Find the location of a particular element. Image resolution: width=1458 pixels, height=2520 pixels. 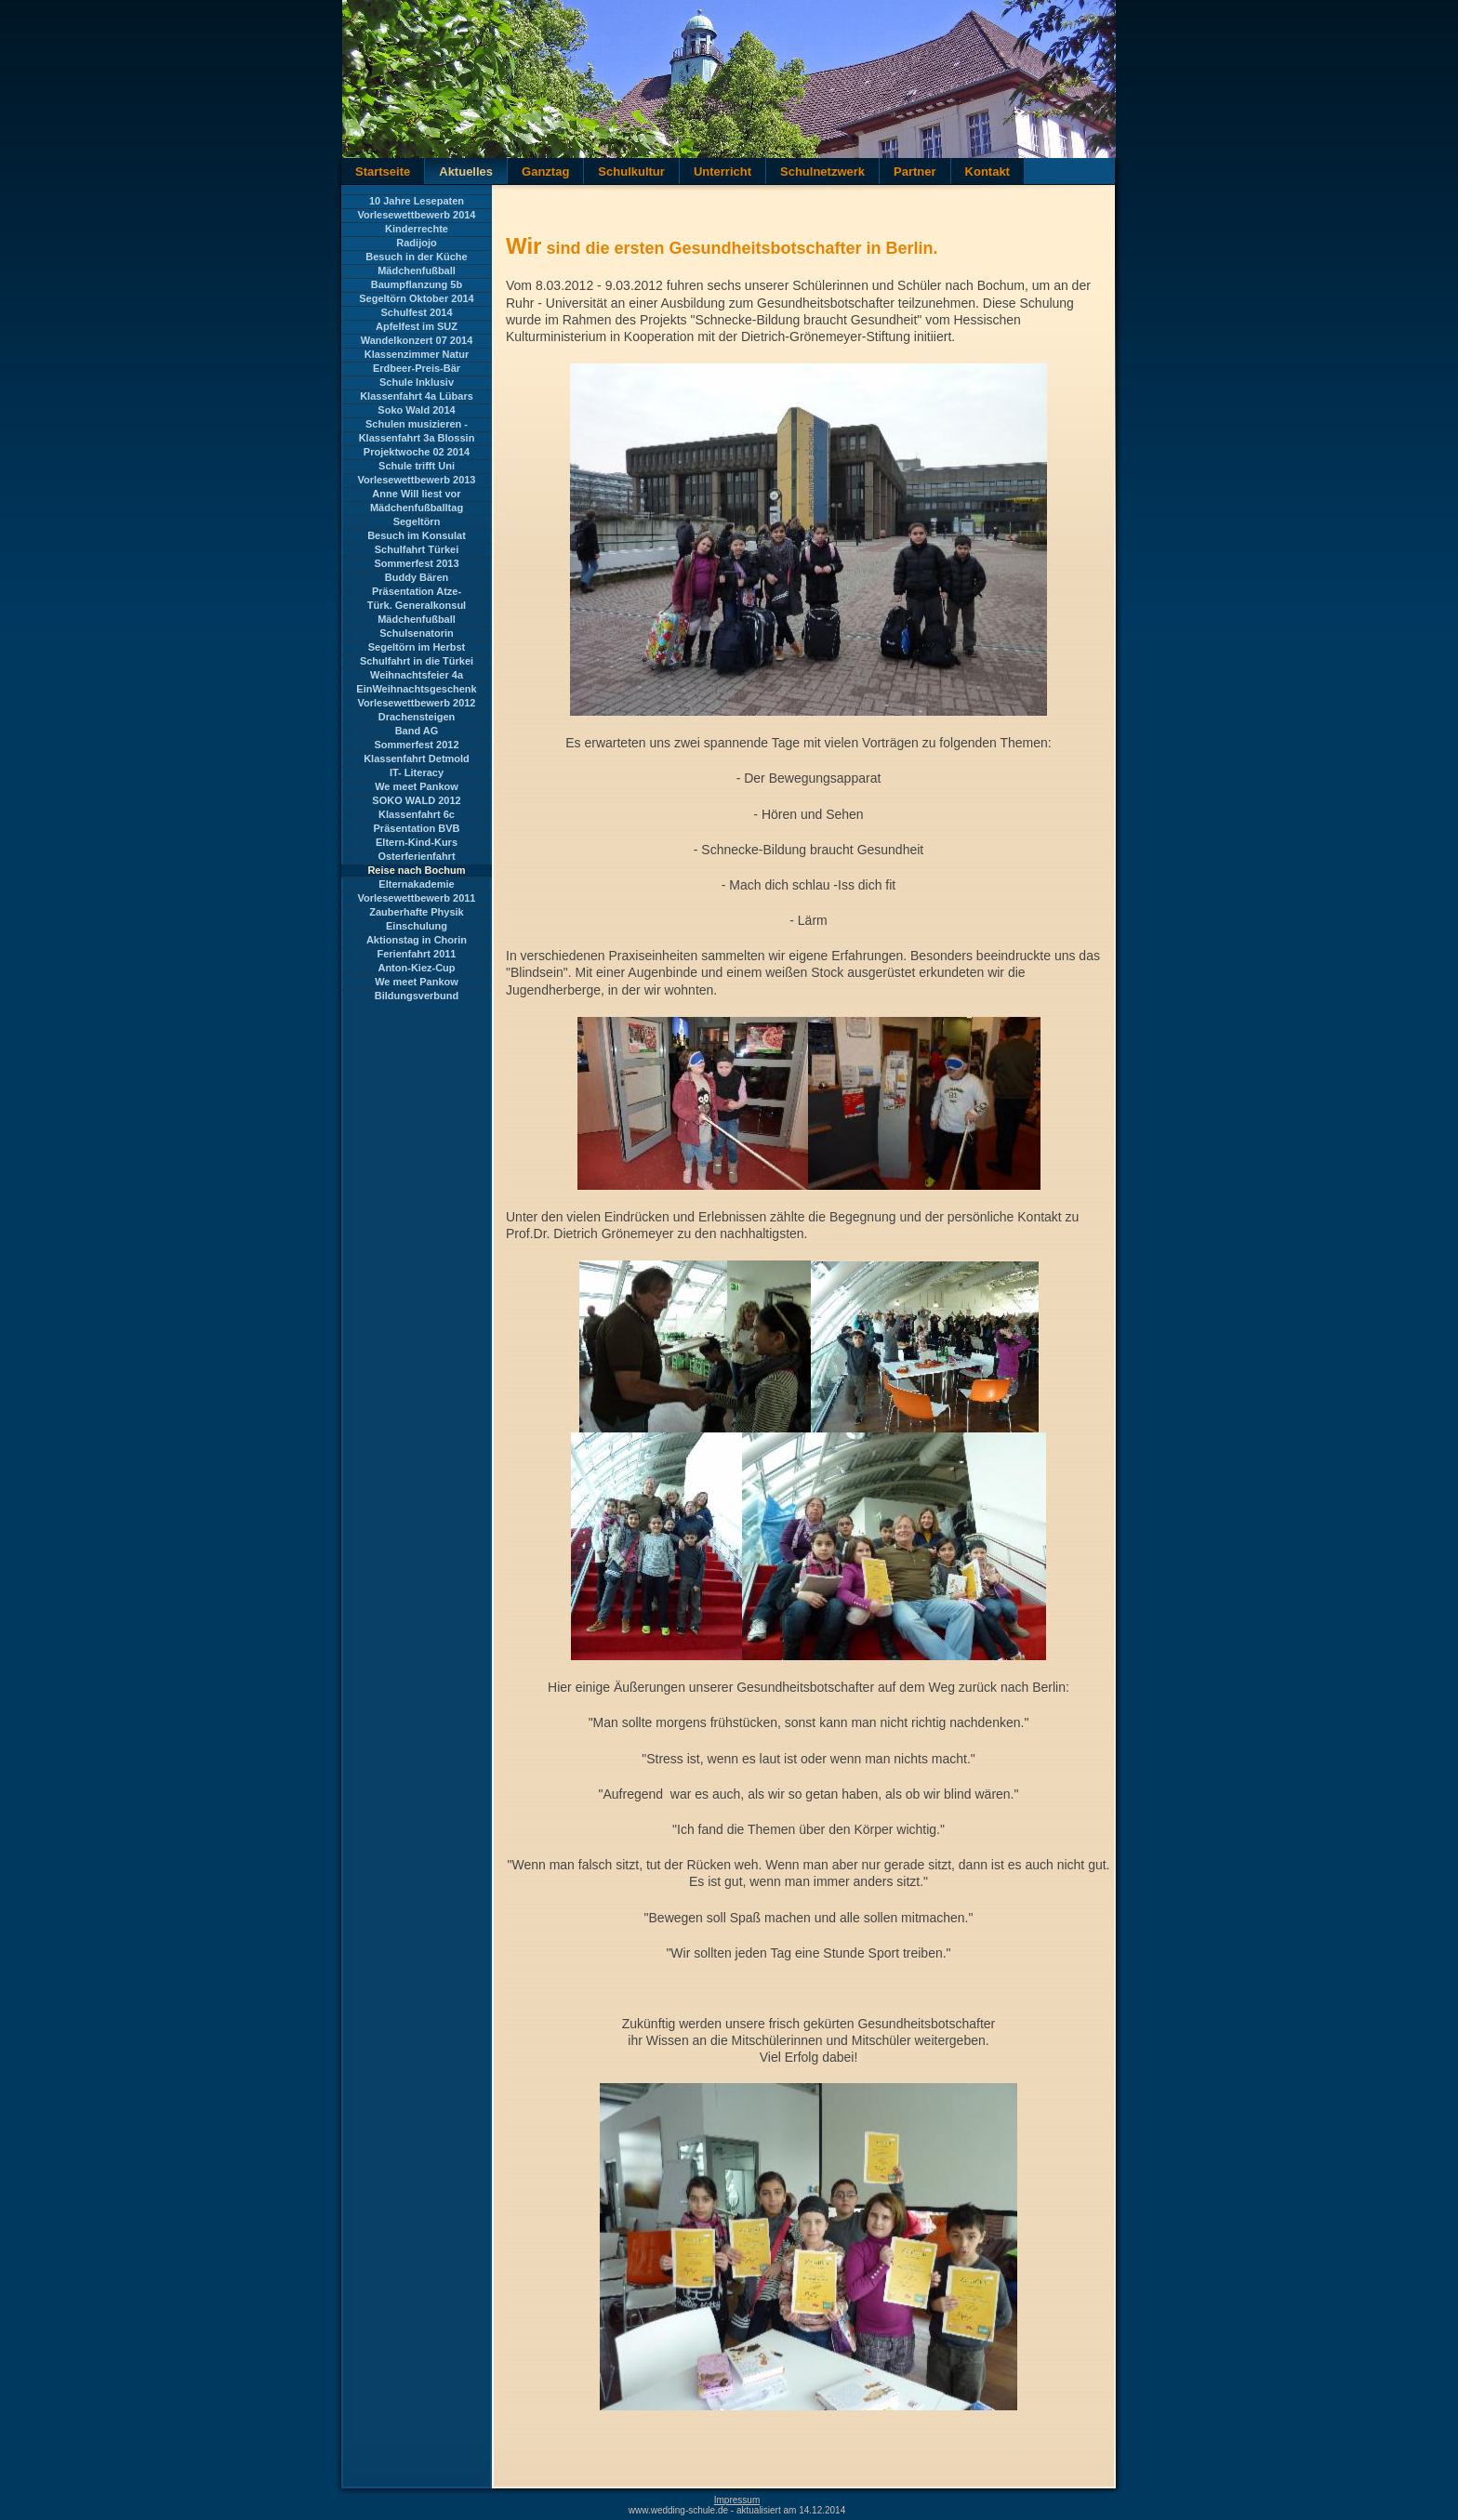

Vorlesewettbewerb 2012 is located at coordinates (417, 702).